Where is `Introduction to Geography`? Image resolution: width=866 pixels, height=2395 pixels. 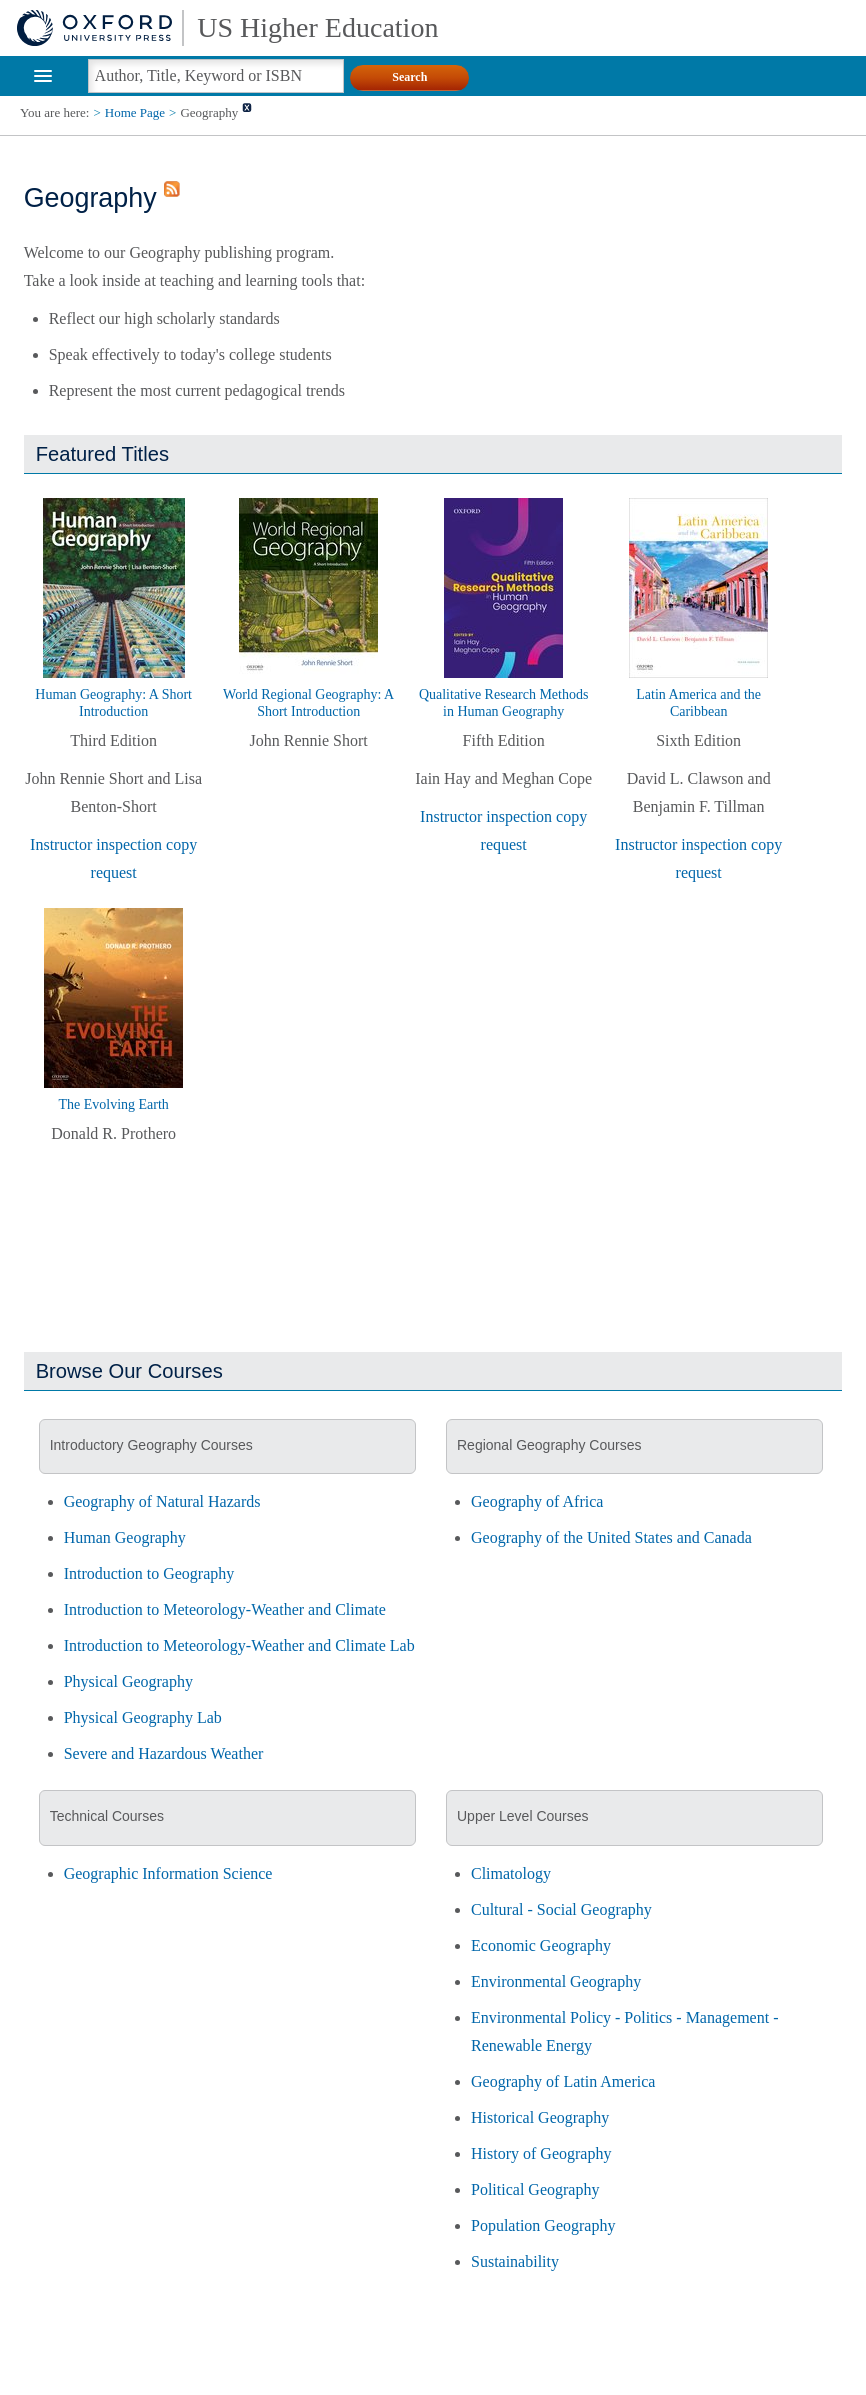 Introduction to Geography is located at coordinates (149, 1573).